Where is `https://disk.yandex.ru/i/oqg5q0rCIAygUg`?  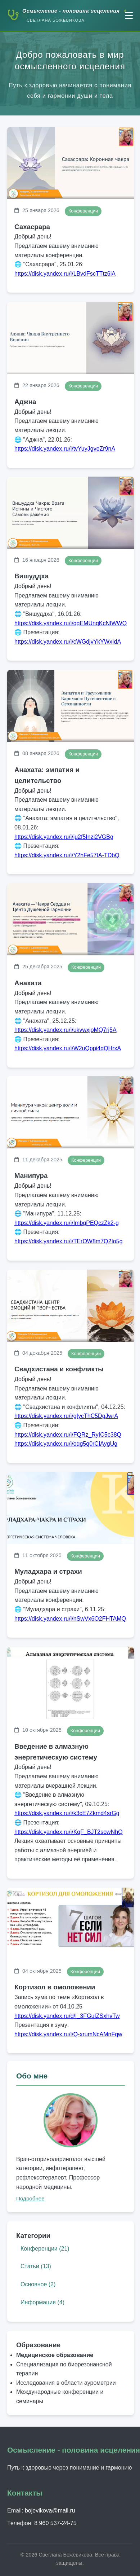
https://disk.yandex.ru/i/oqg5q0rCIAygUg is located at coordinates (65, 1444).